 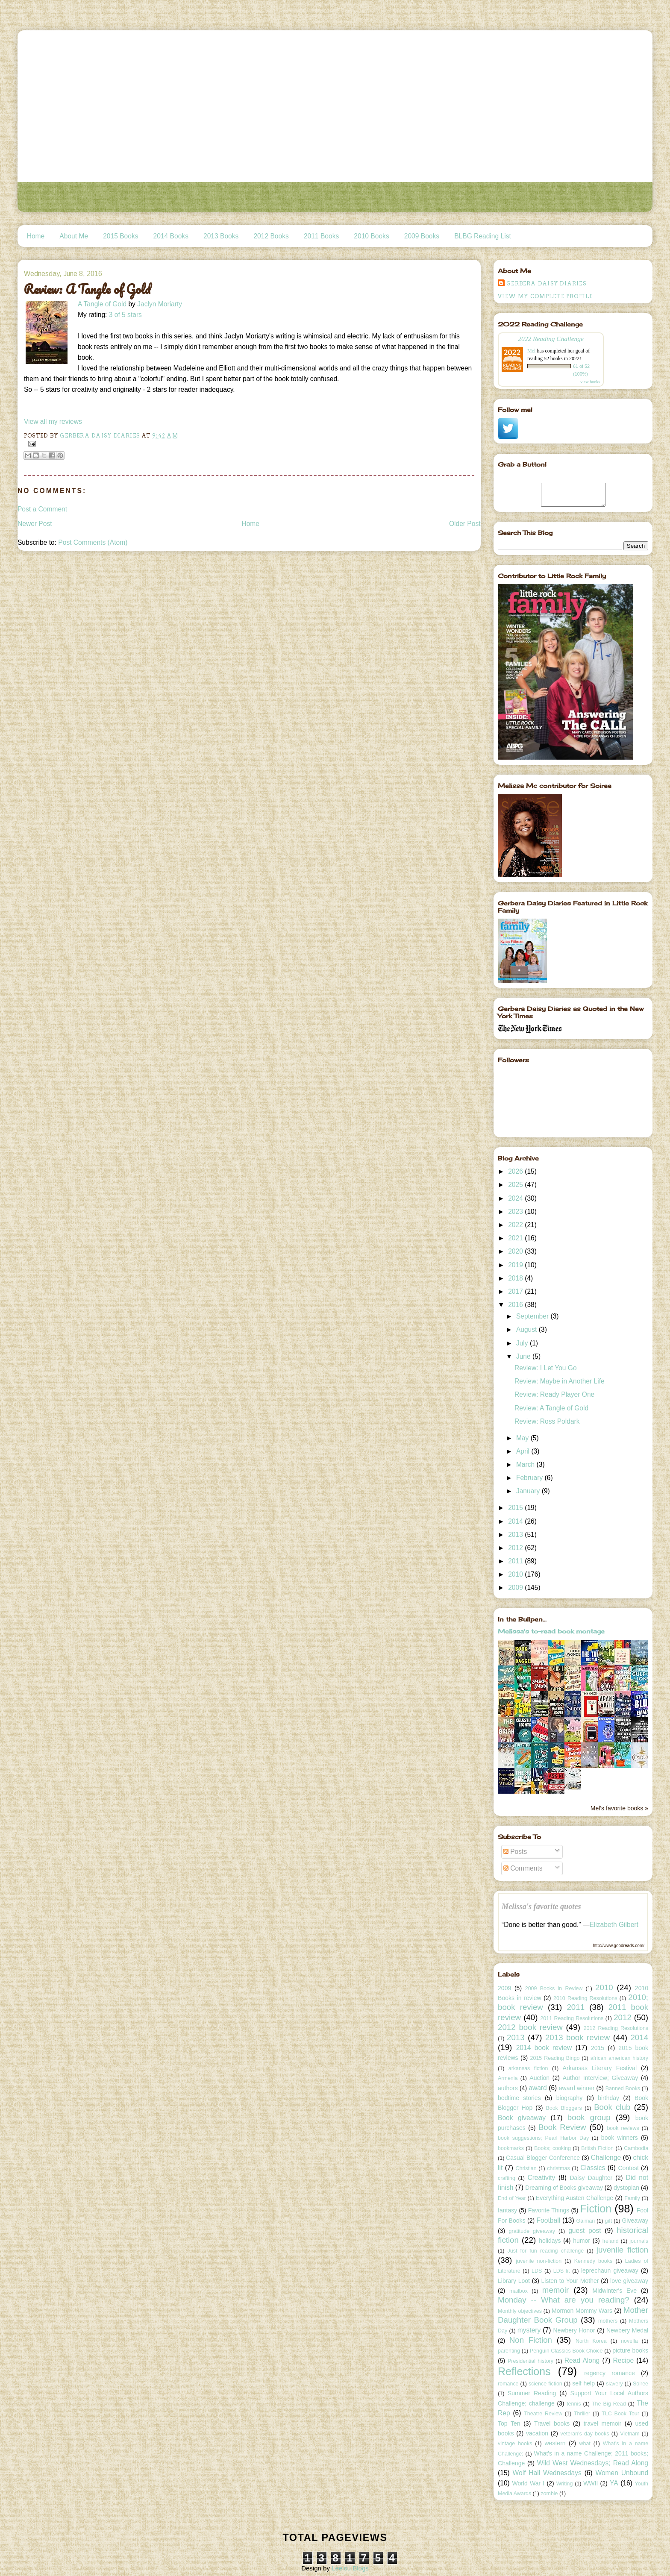 What do you see at coordinates (530, 2339) in the screenshot?
I see `Non Fiction` at bounding box center [530, 2339].